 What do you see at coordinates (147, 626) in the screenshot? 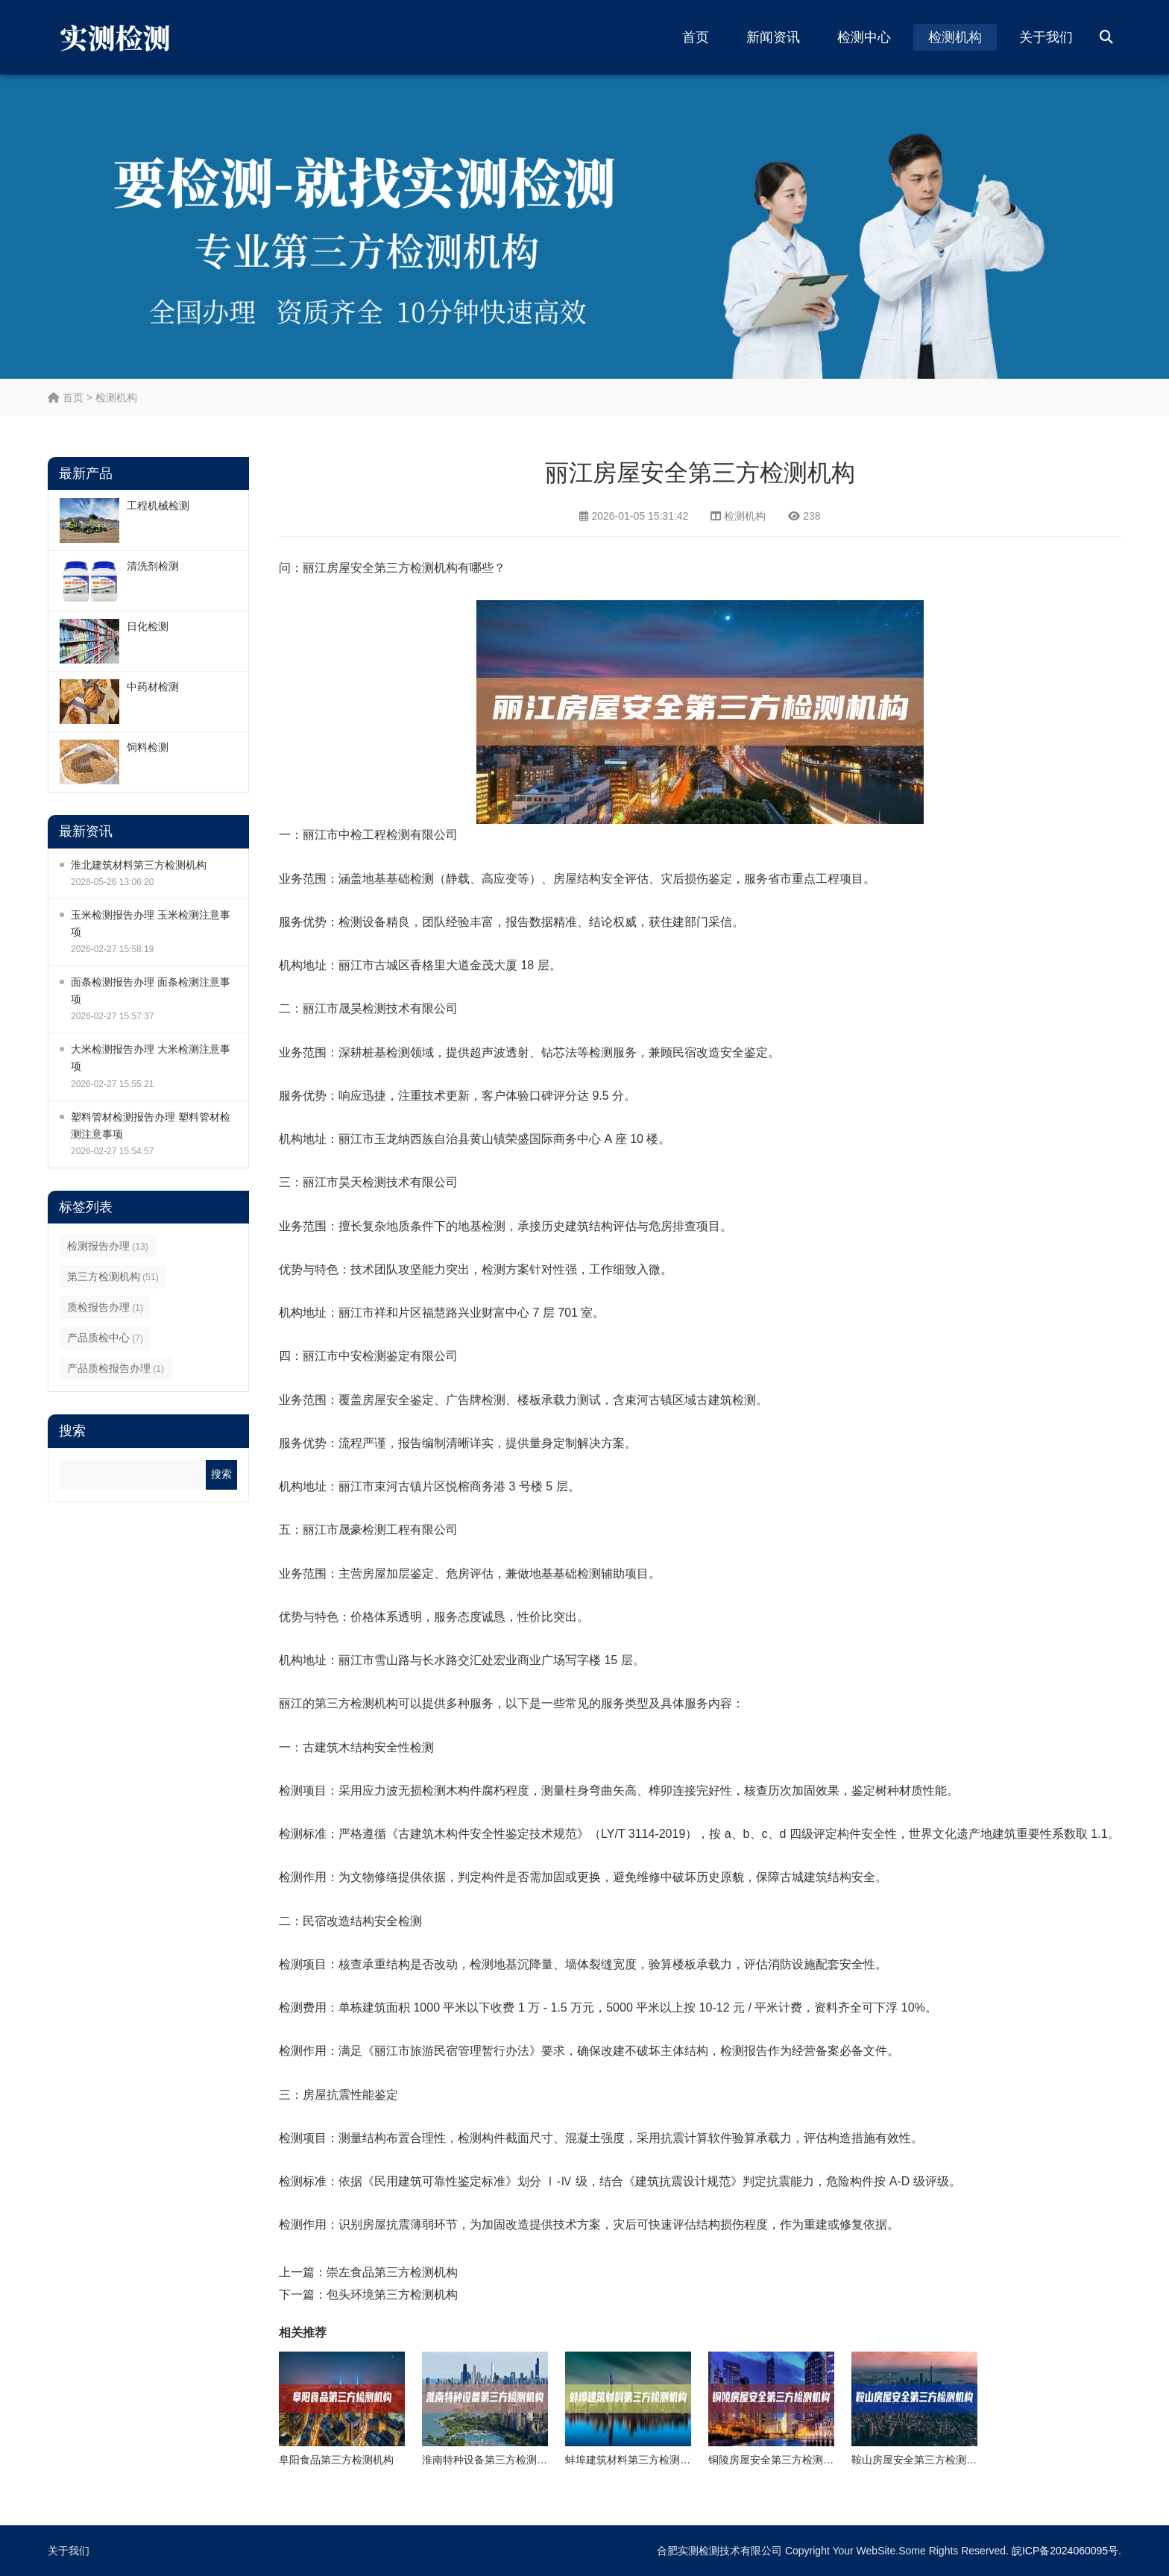
I see `日化检测` at bounding box center [147, 626].